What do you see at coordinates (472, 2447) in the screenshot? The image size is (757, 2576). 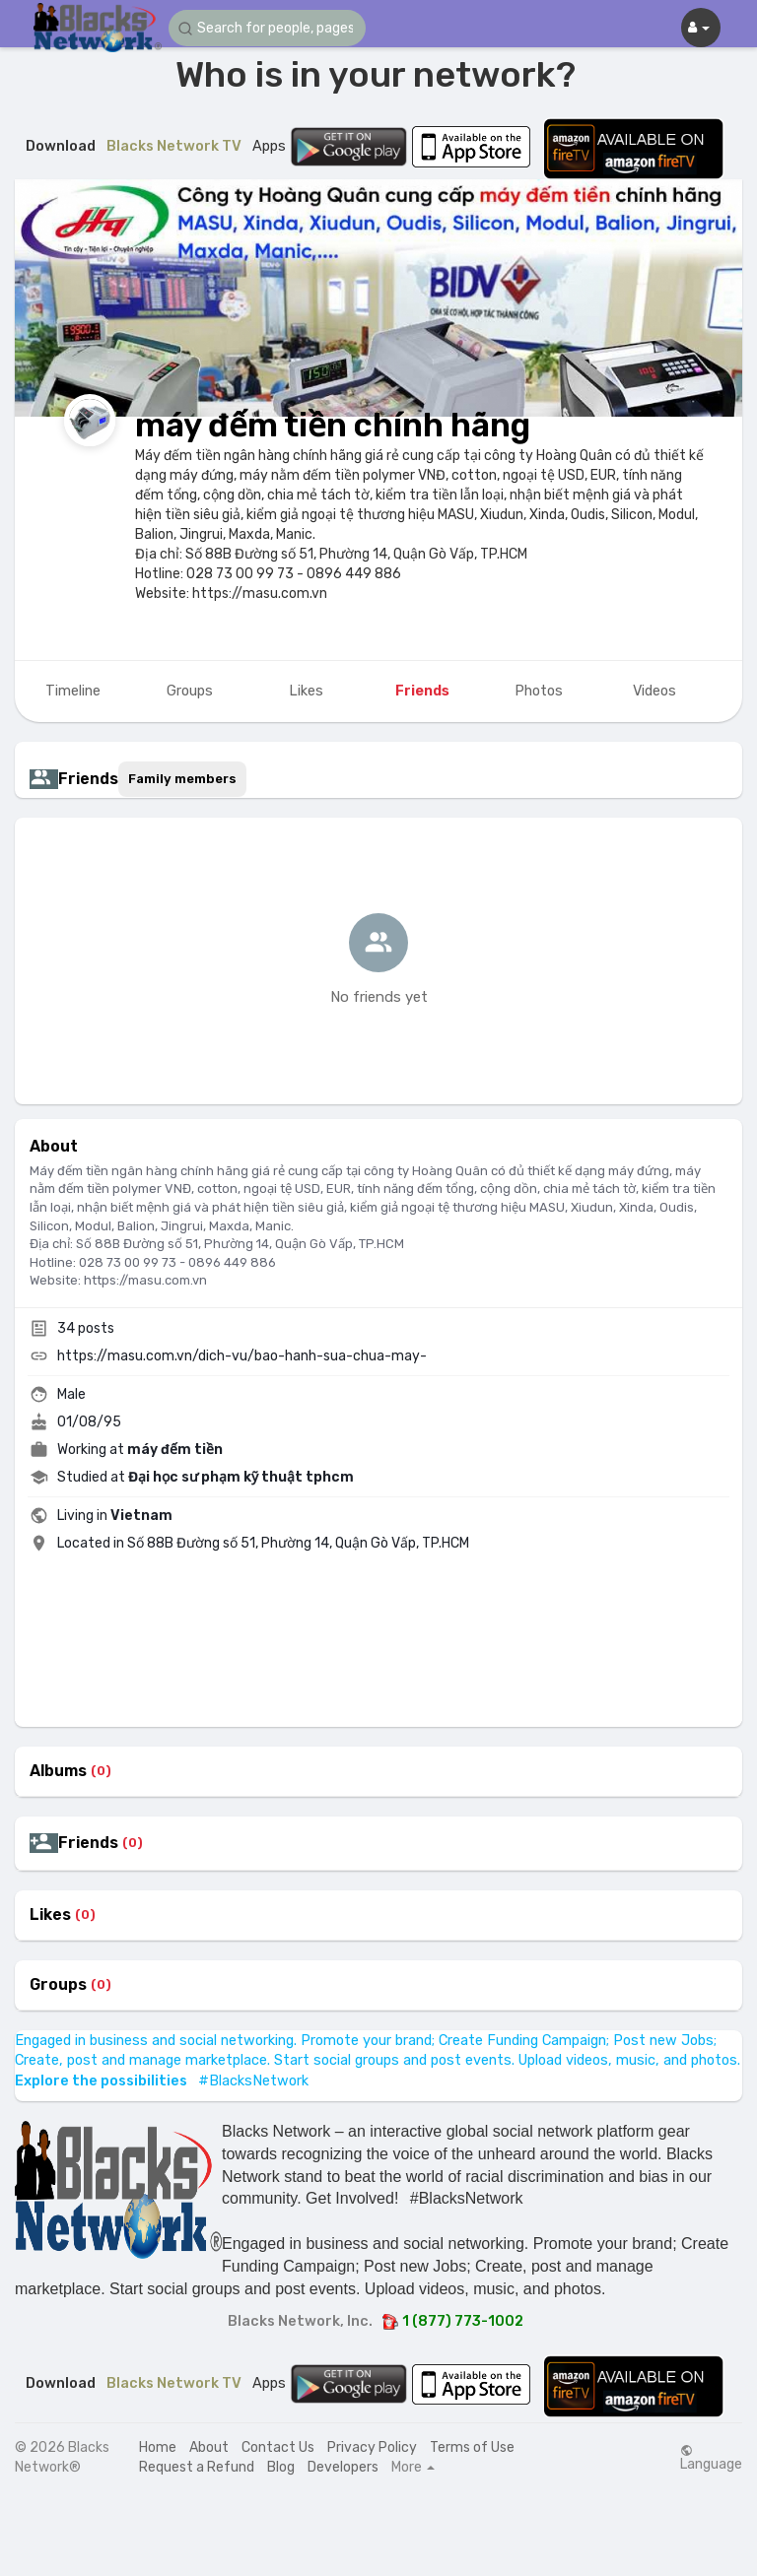 I see `Terms of Use` at bounding box center [472, 2447].